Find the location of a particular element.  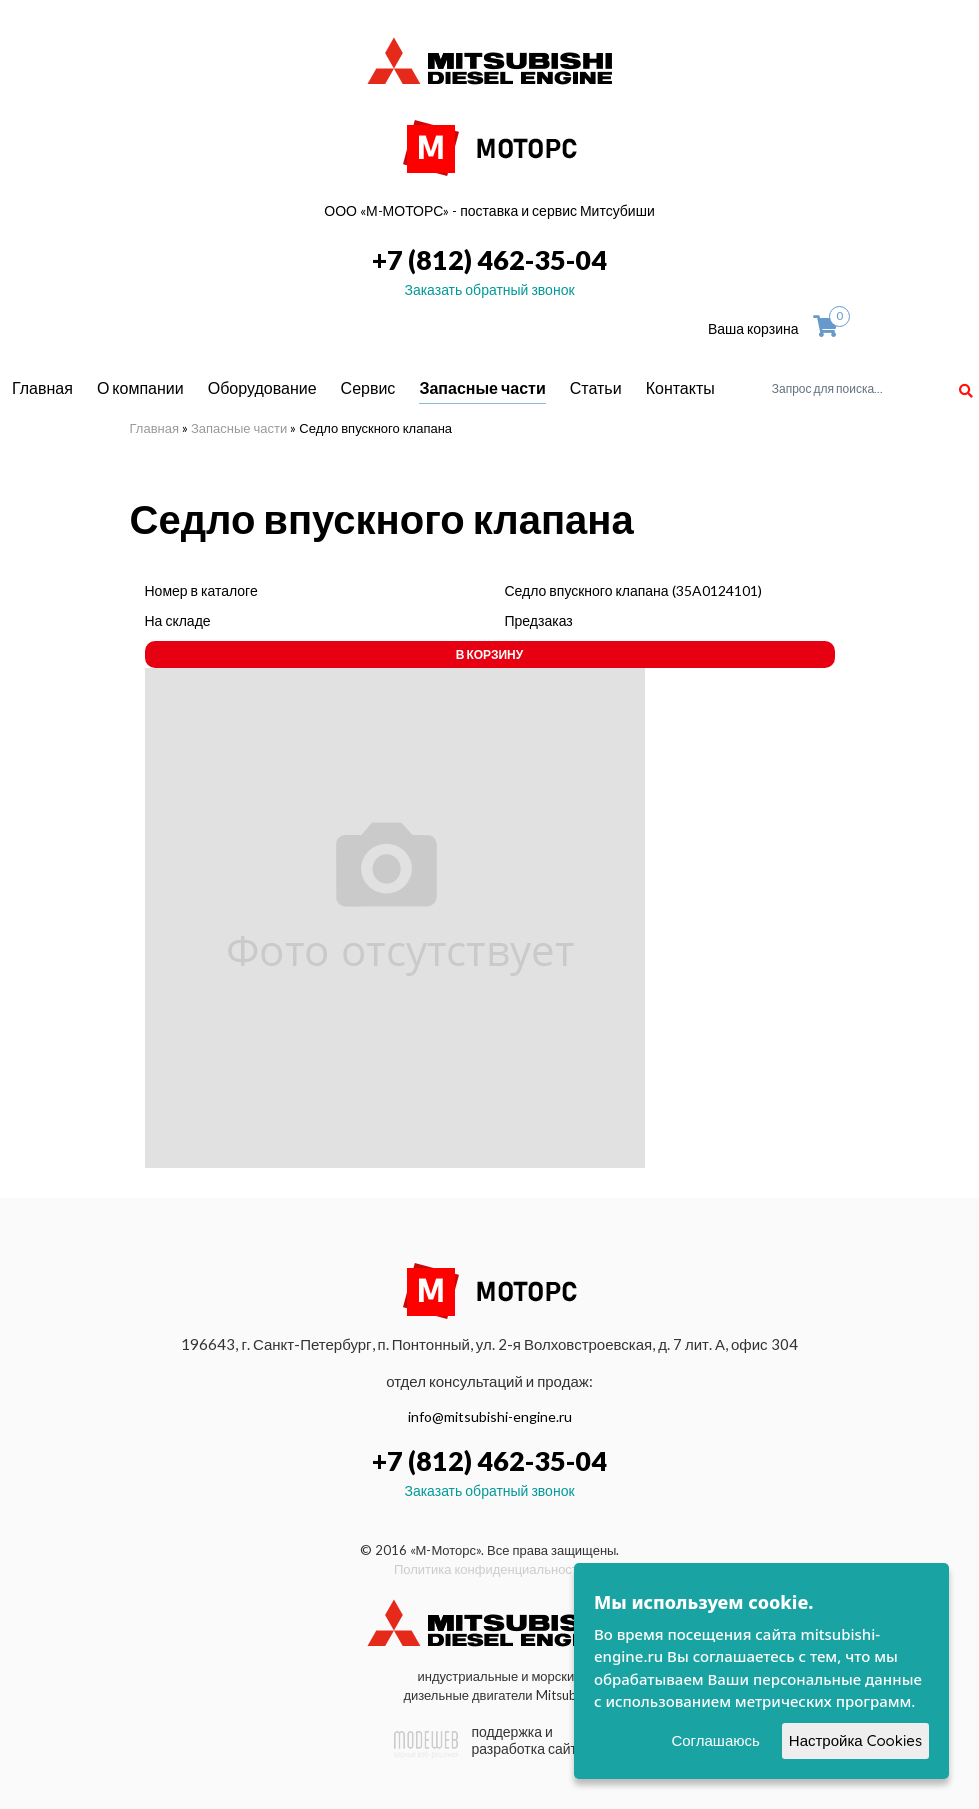

Статьи is located at coordinates (596, 387).